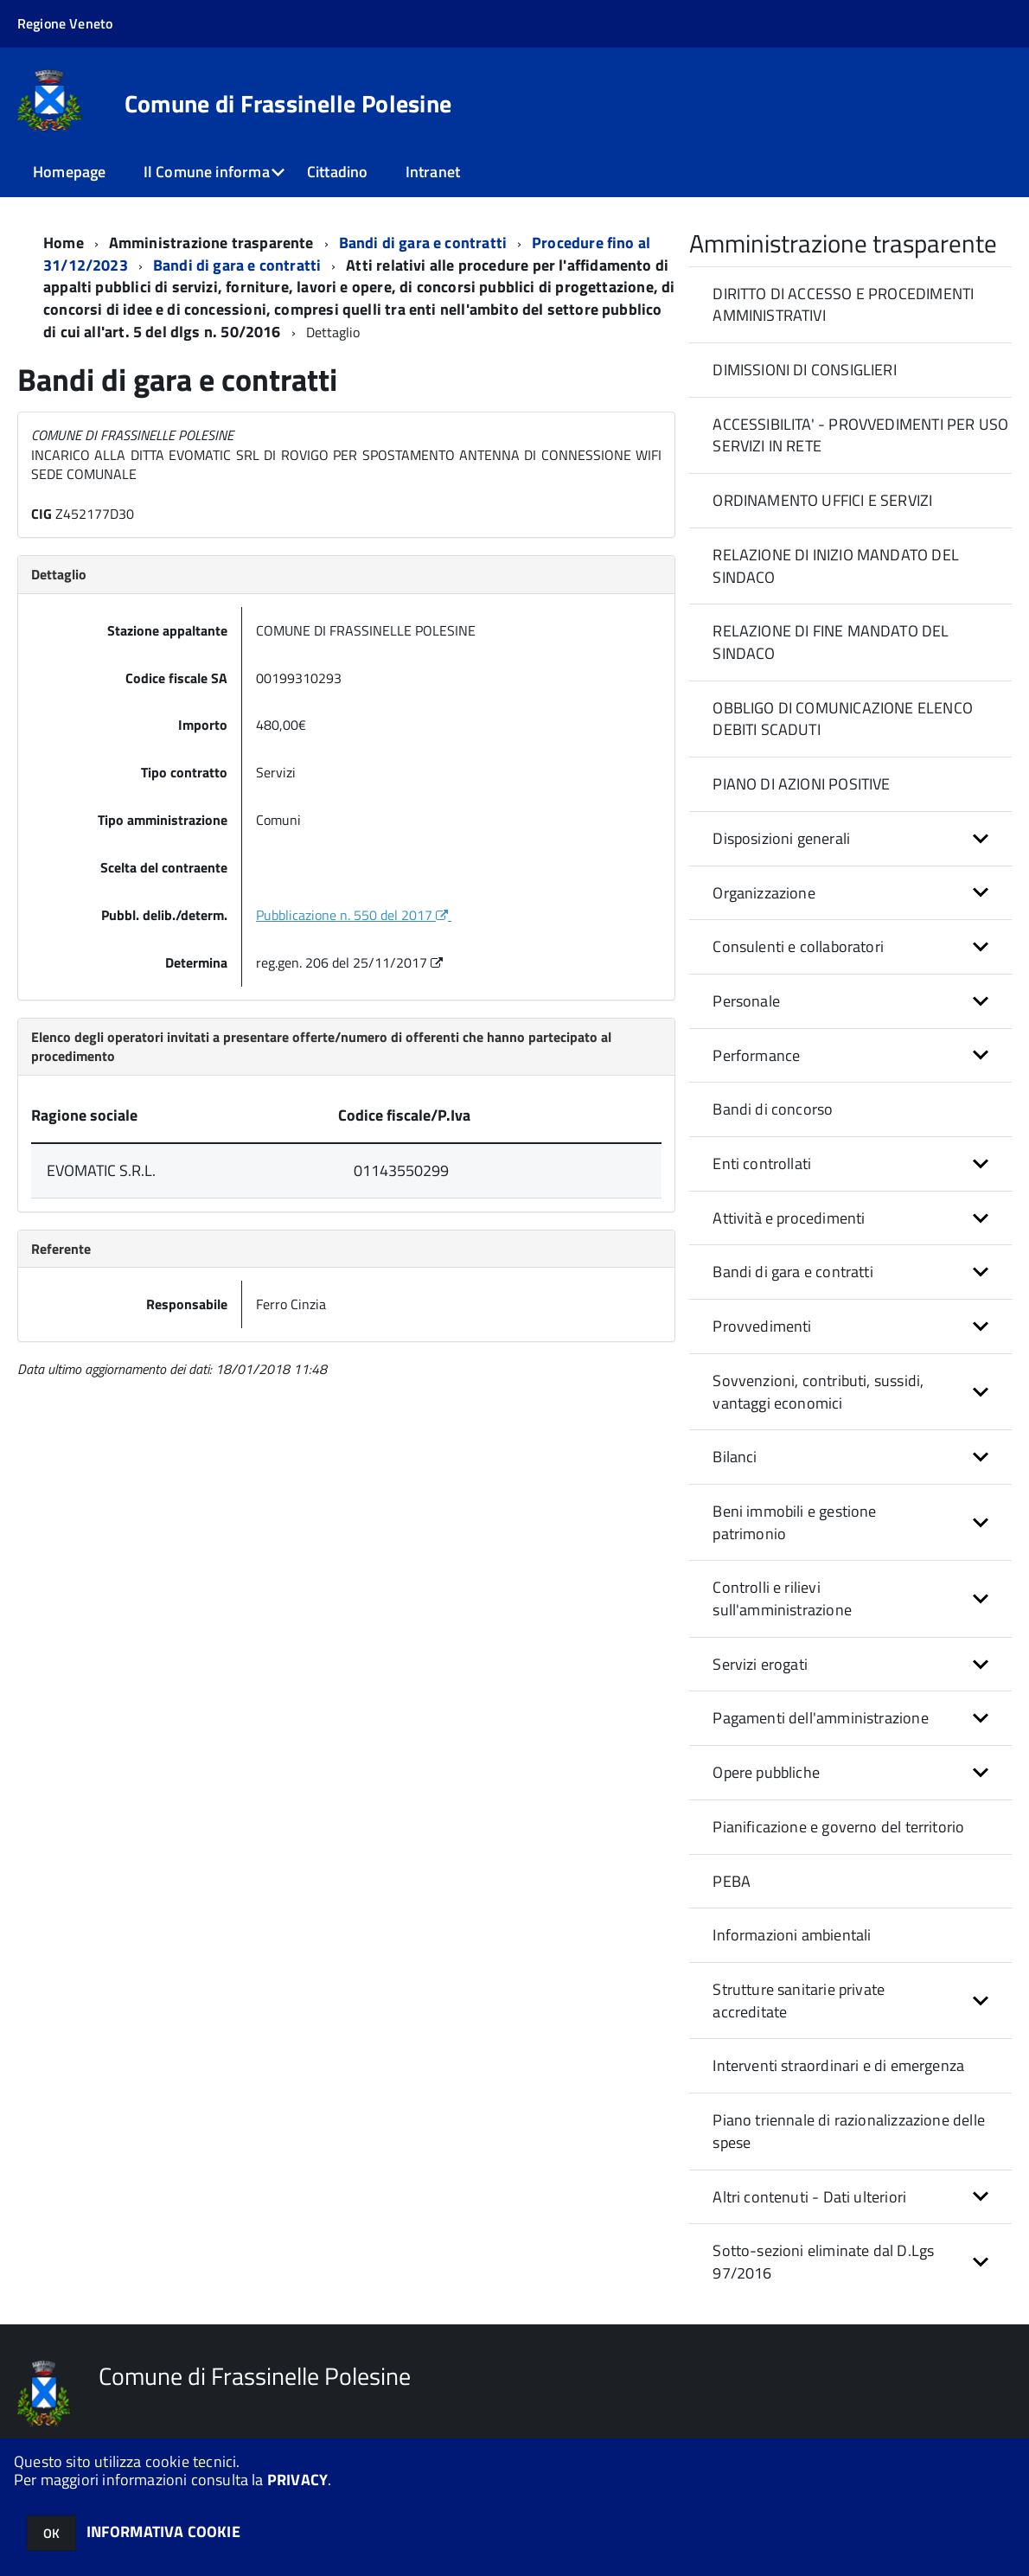 This screenshot has height=2576, width=1029. Describe the element at coordinates (764, 892) in the screenshot. I see `Organizzazione [button]` at that location.